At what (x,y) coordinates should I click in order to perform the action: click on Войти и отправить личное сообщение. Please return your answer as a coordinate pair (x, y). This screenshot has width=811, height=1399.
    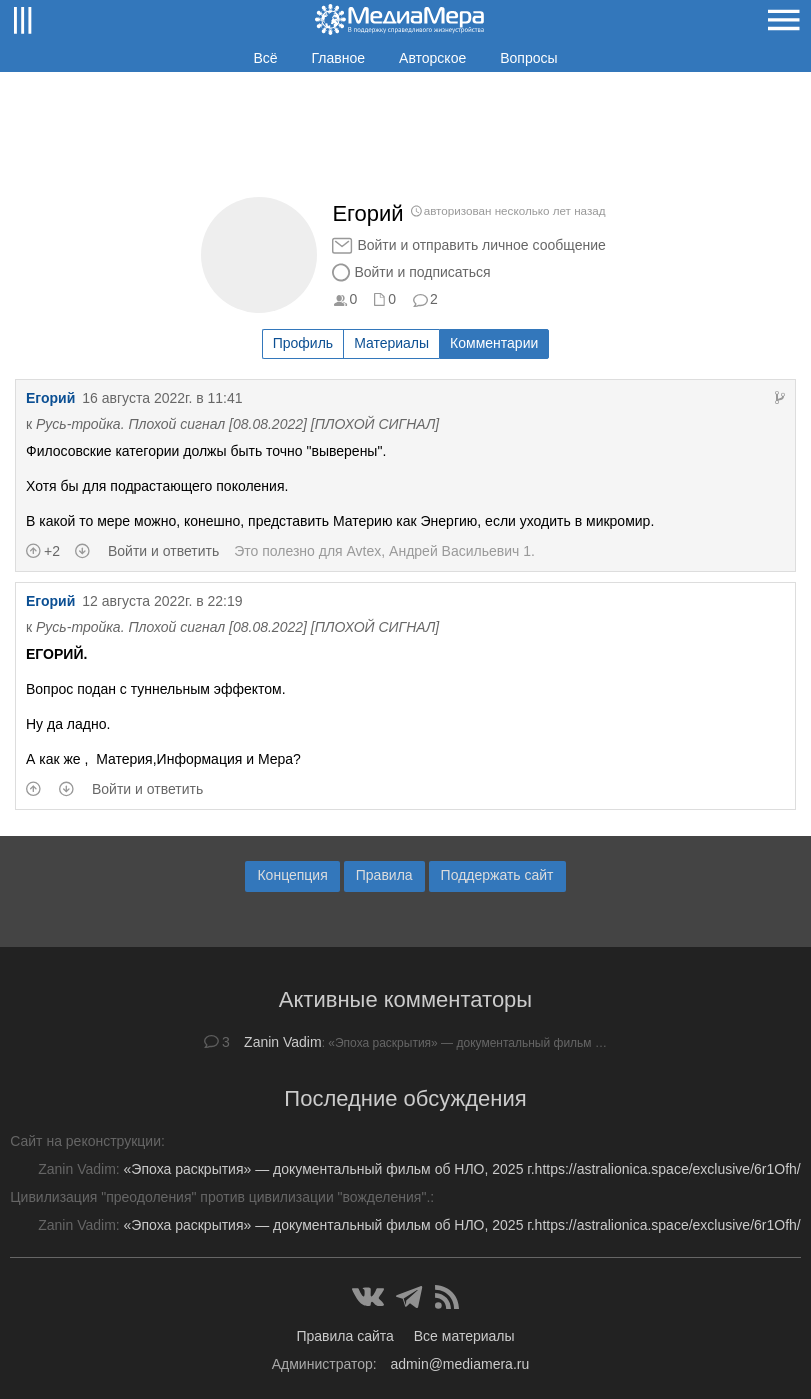
    Looking at the image, I should click on (481, 245).